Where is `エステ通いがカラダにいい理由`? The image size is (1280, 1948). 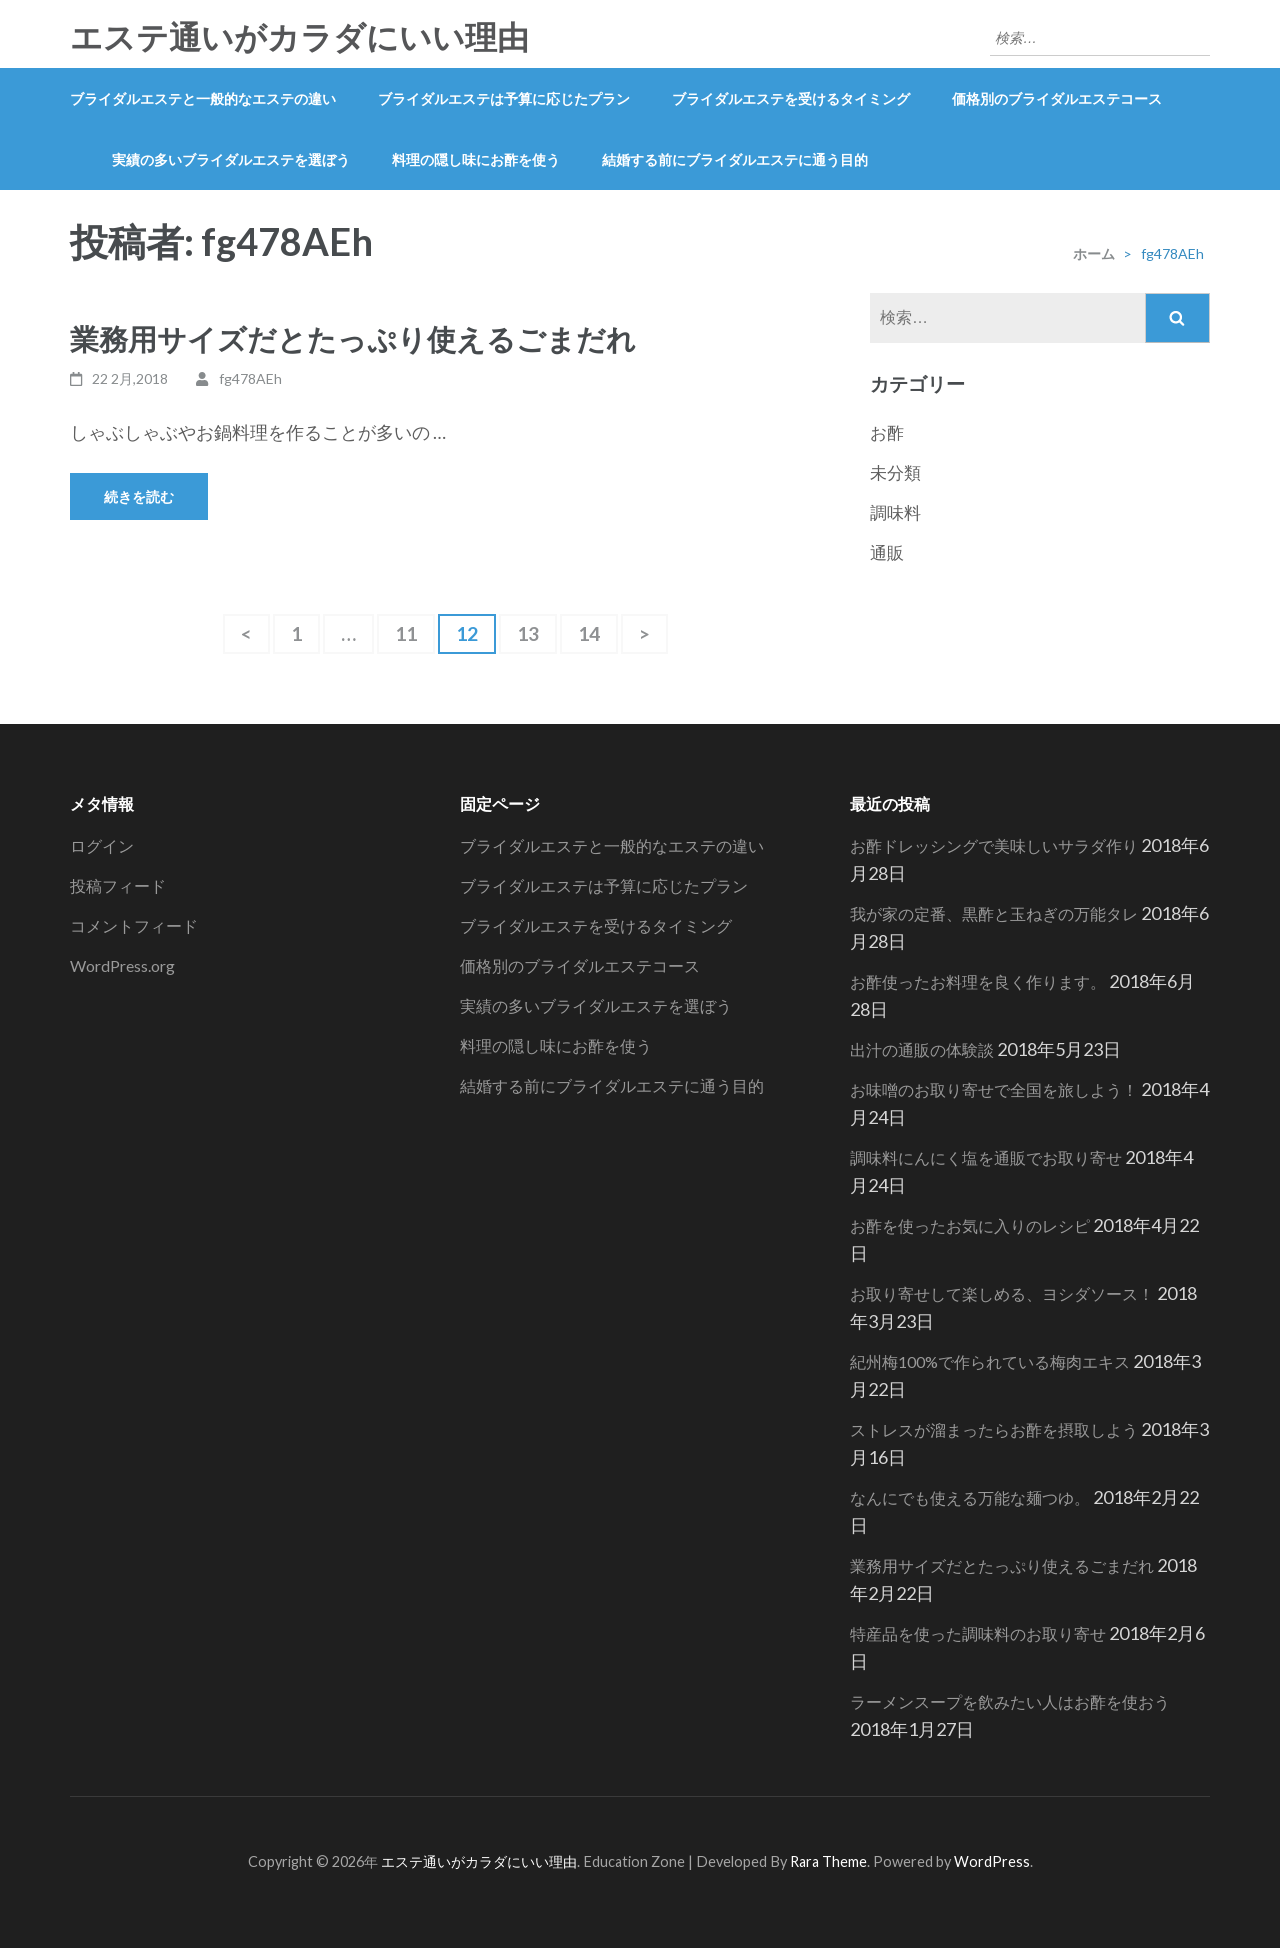 エステ通いがカラダにいい理由 is located at coordinates (299, 38).